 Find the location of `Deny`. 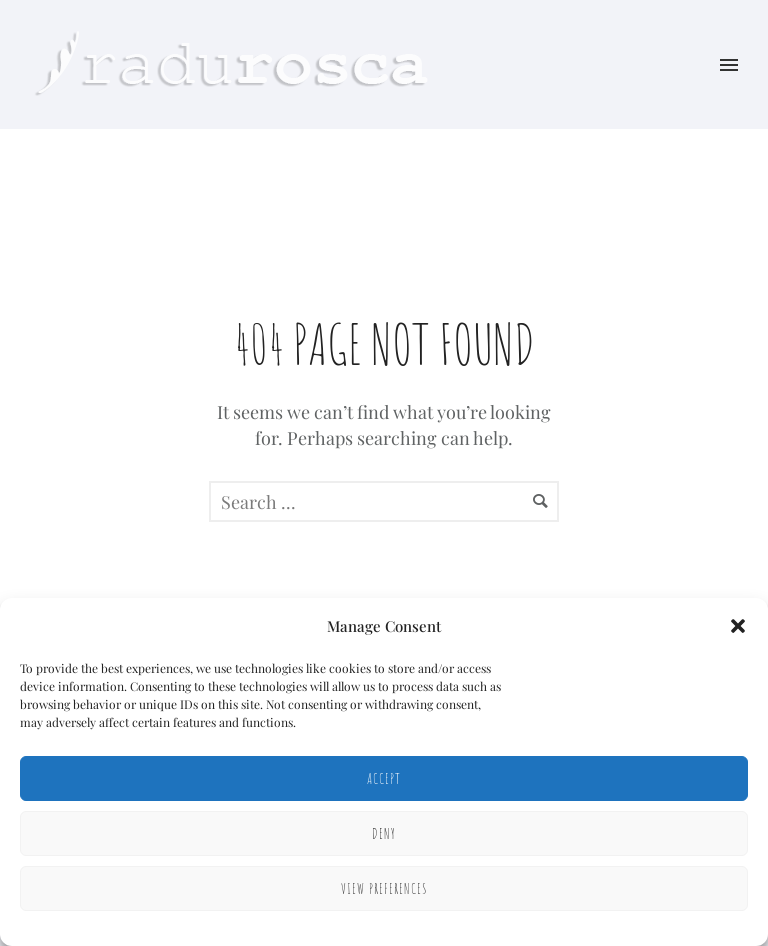

Deny is located at coordinates (384, 833).